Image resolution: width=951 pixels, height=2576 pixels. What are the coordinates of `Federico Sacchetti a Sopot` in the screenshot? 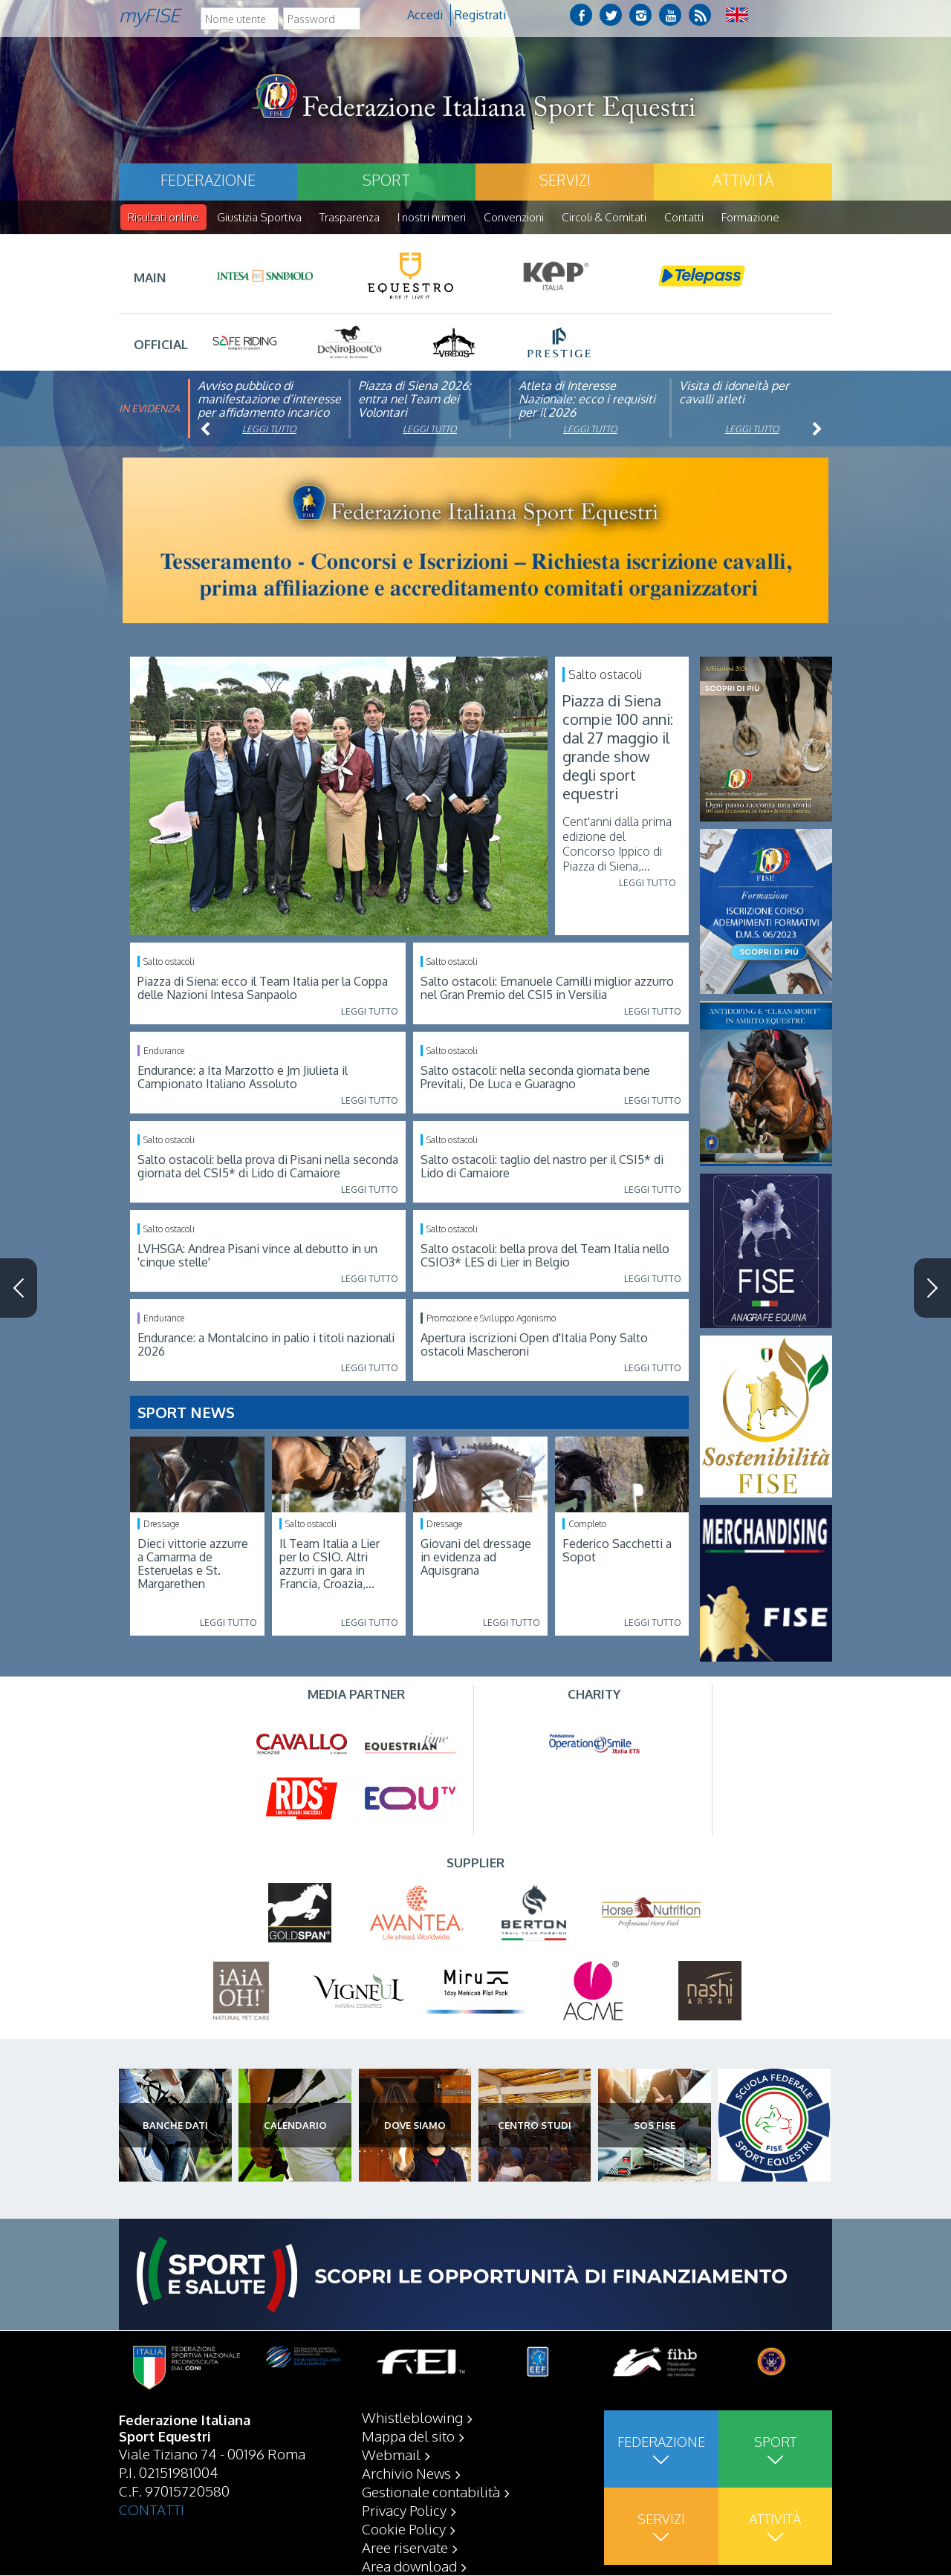 It's located at (617, 1551).